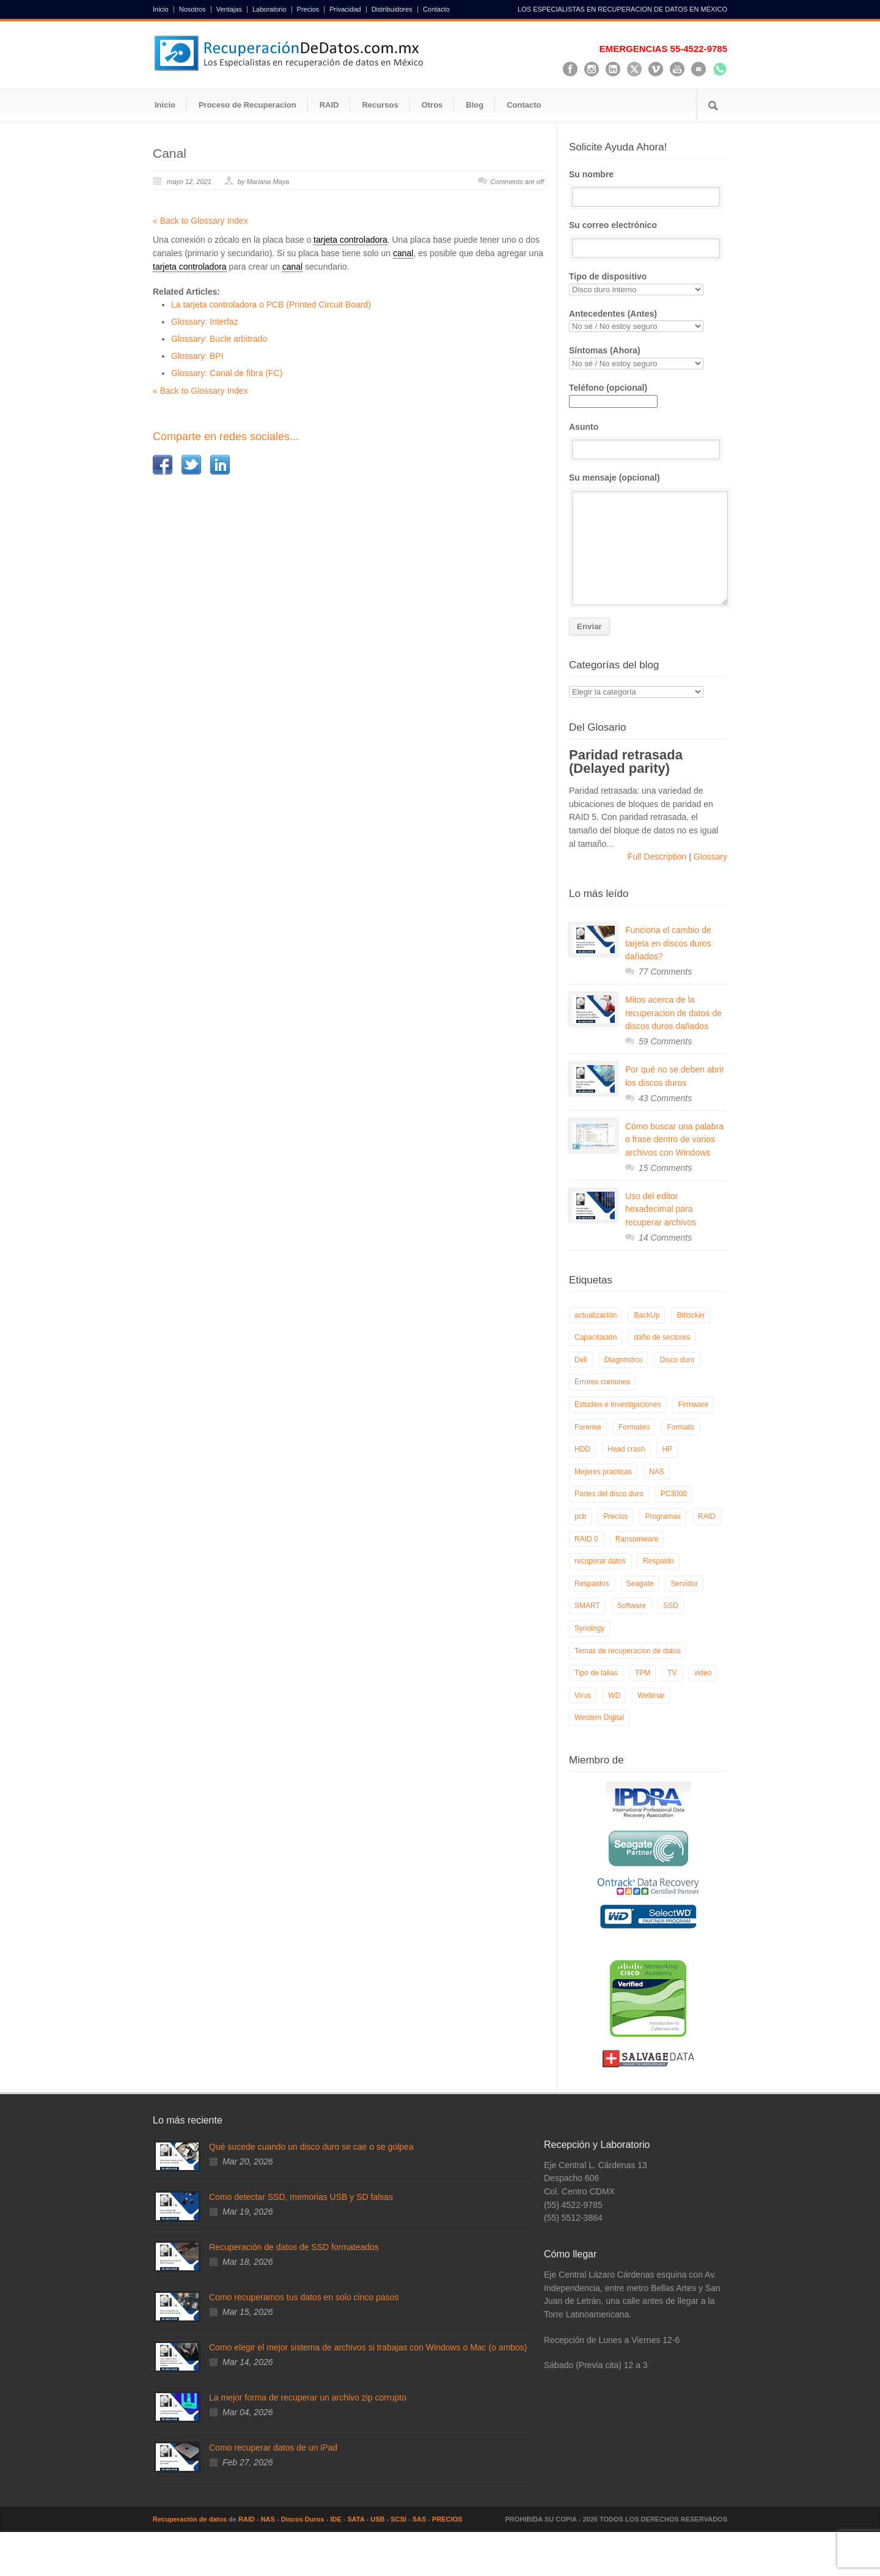  What do you see at coordinates (329, 104) in the screenshot?
I see `RAID` at bounding box center [329, 104].